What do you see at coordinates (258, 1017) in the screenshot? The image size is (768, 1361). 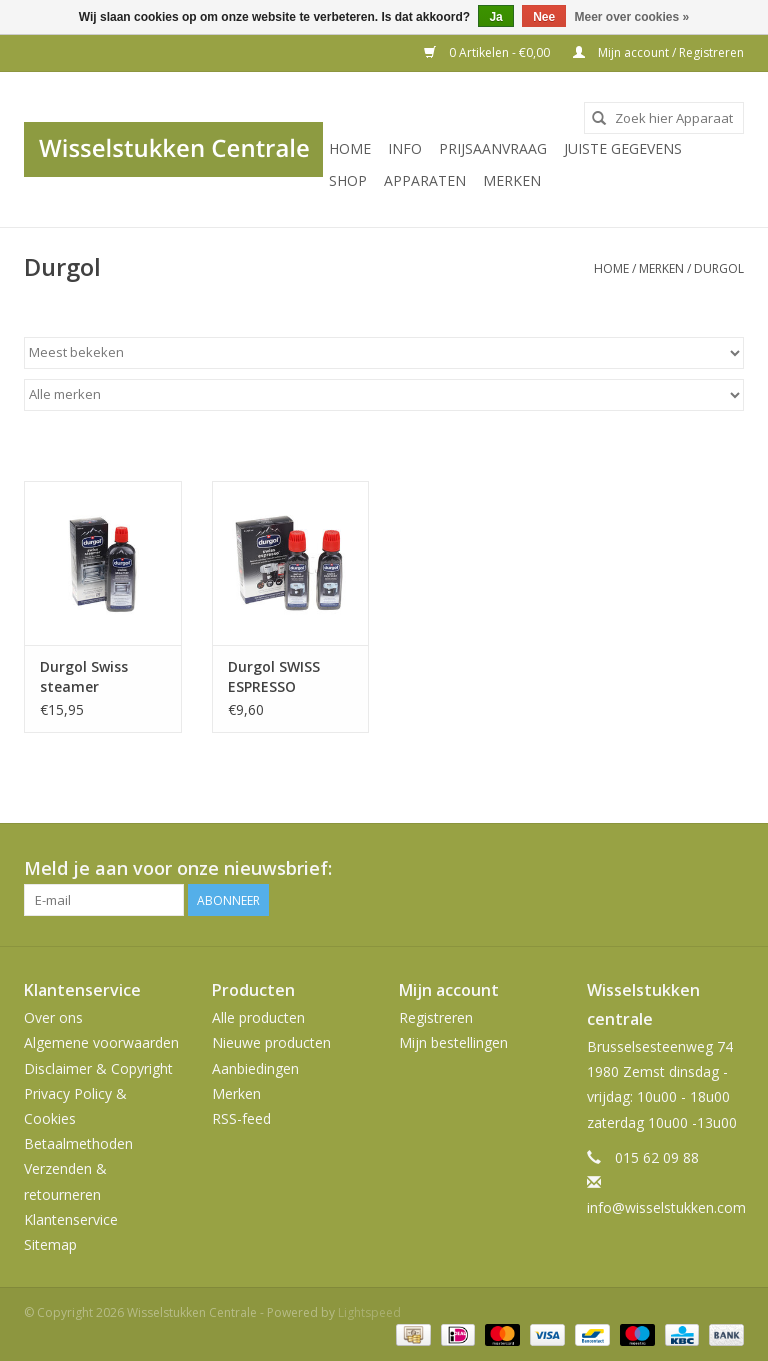 I see `Alle producten` at bounding box center [258, 1017].